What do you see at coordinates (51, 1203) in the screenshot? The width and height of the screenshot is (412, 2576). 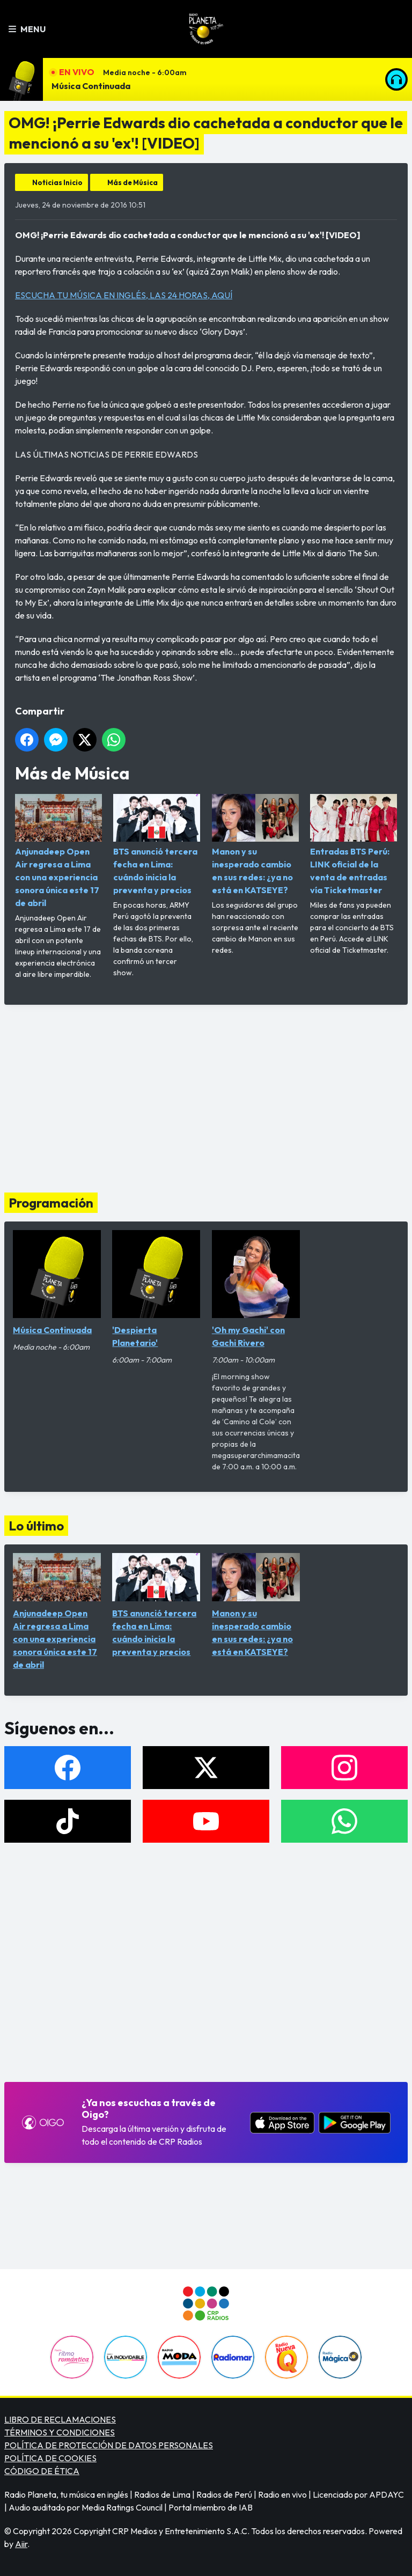 I see `Programación` at bounding box center [51, 1203].